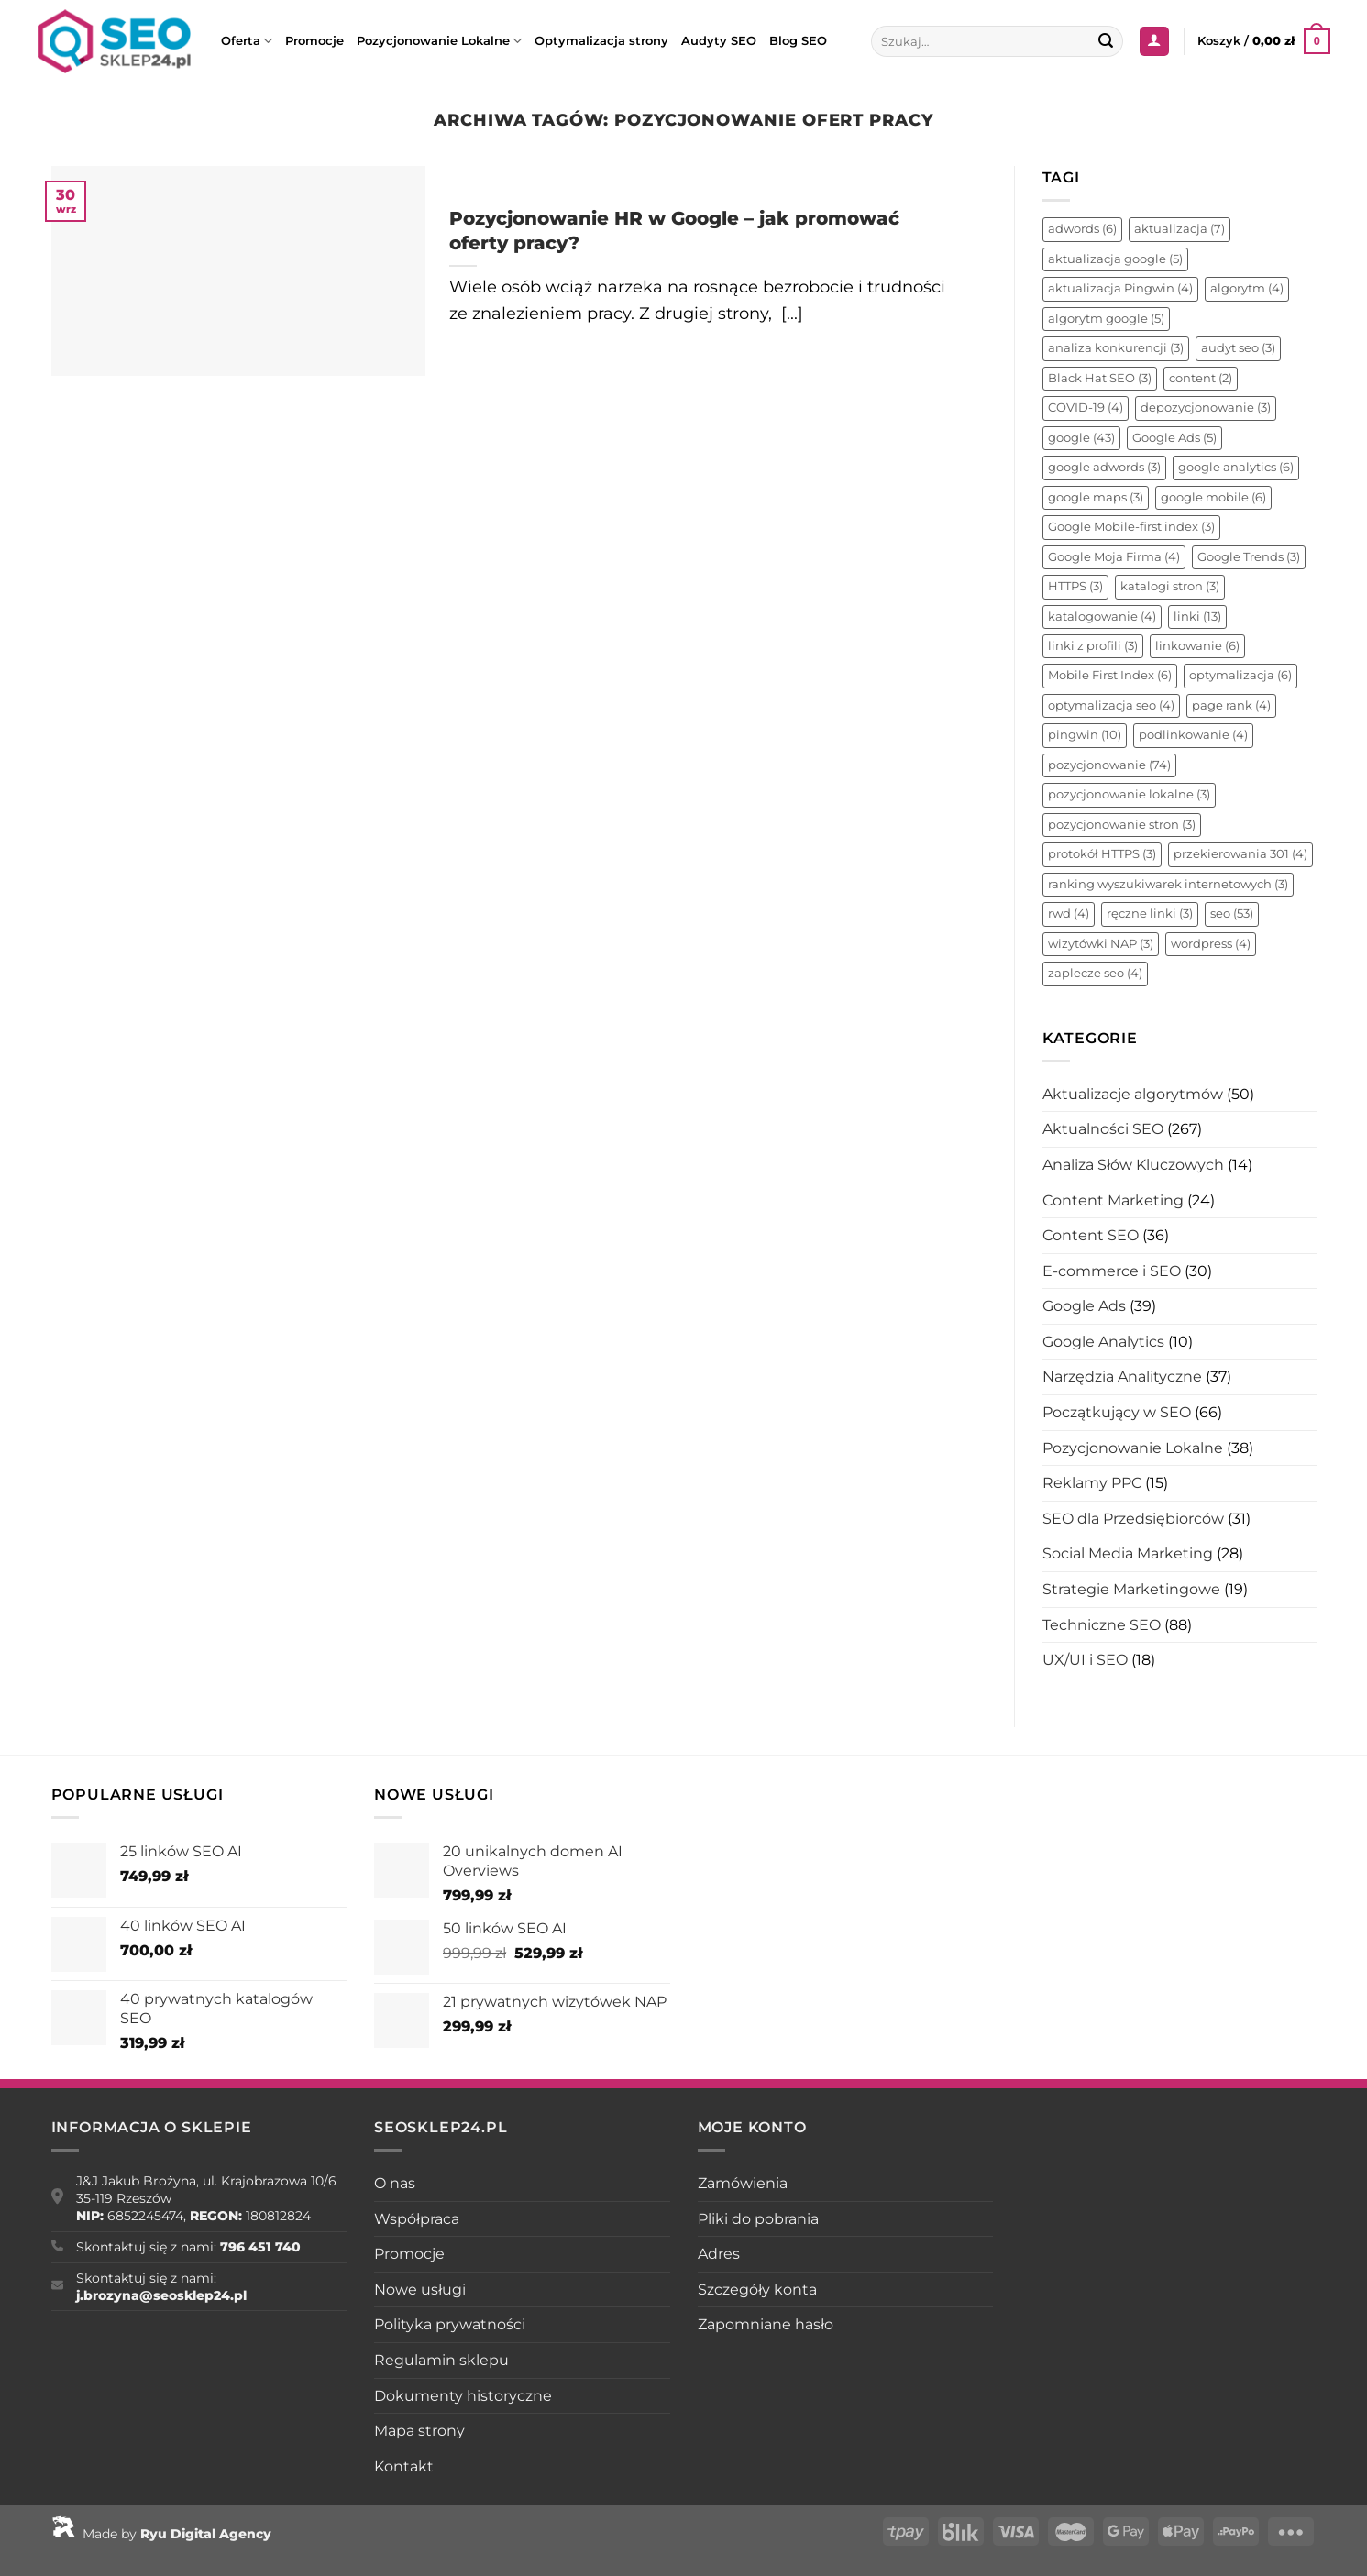 The image size is (1367, 2576). What do you see at coordinates (1105, 41) in the screenshot?
I see `[Wyślij]` at bounding box center [1105, 41].